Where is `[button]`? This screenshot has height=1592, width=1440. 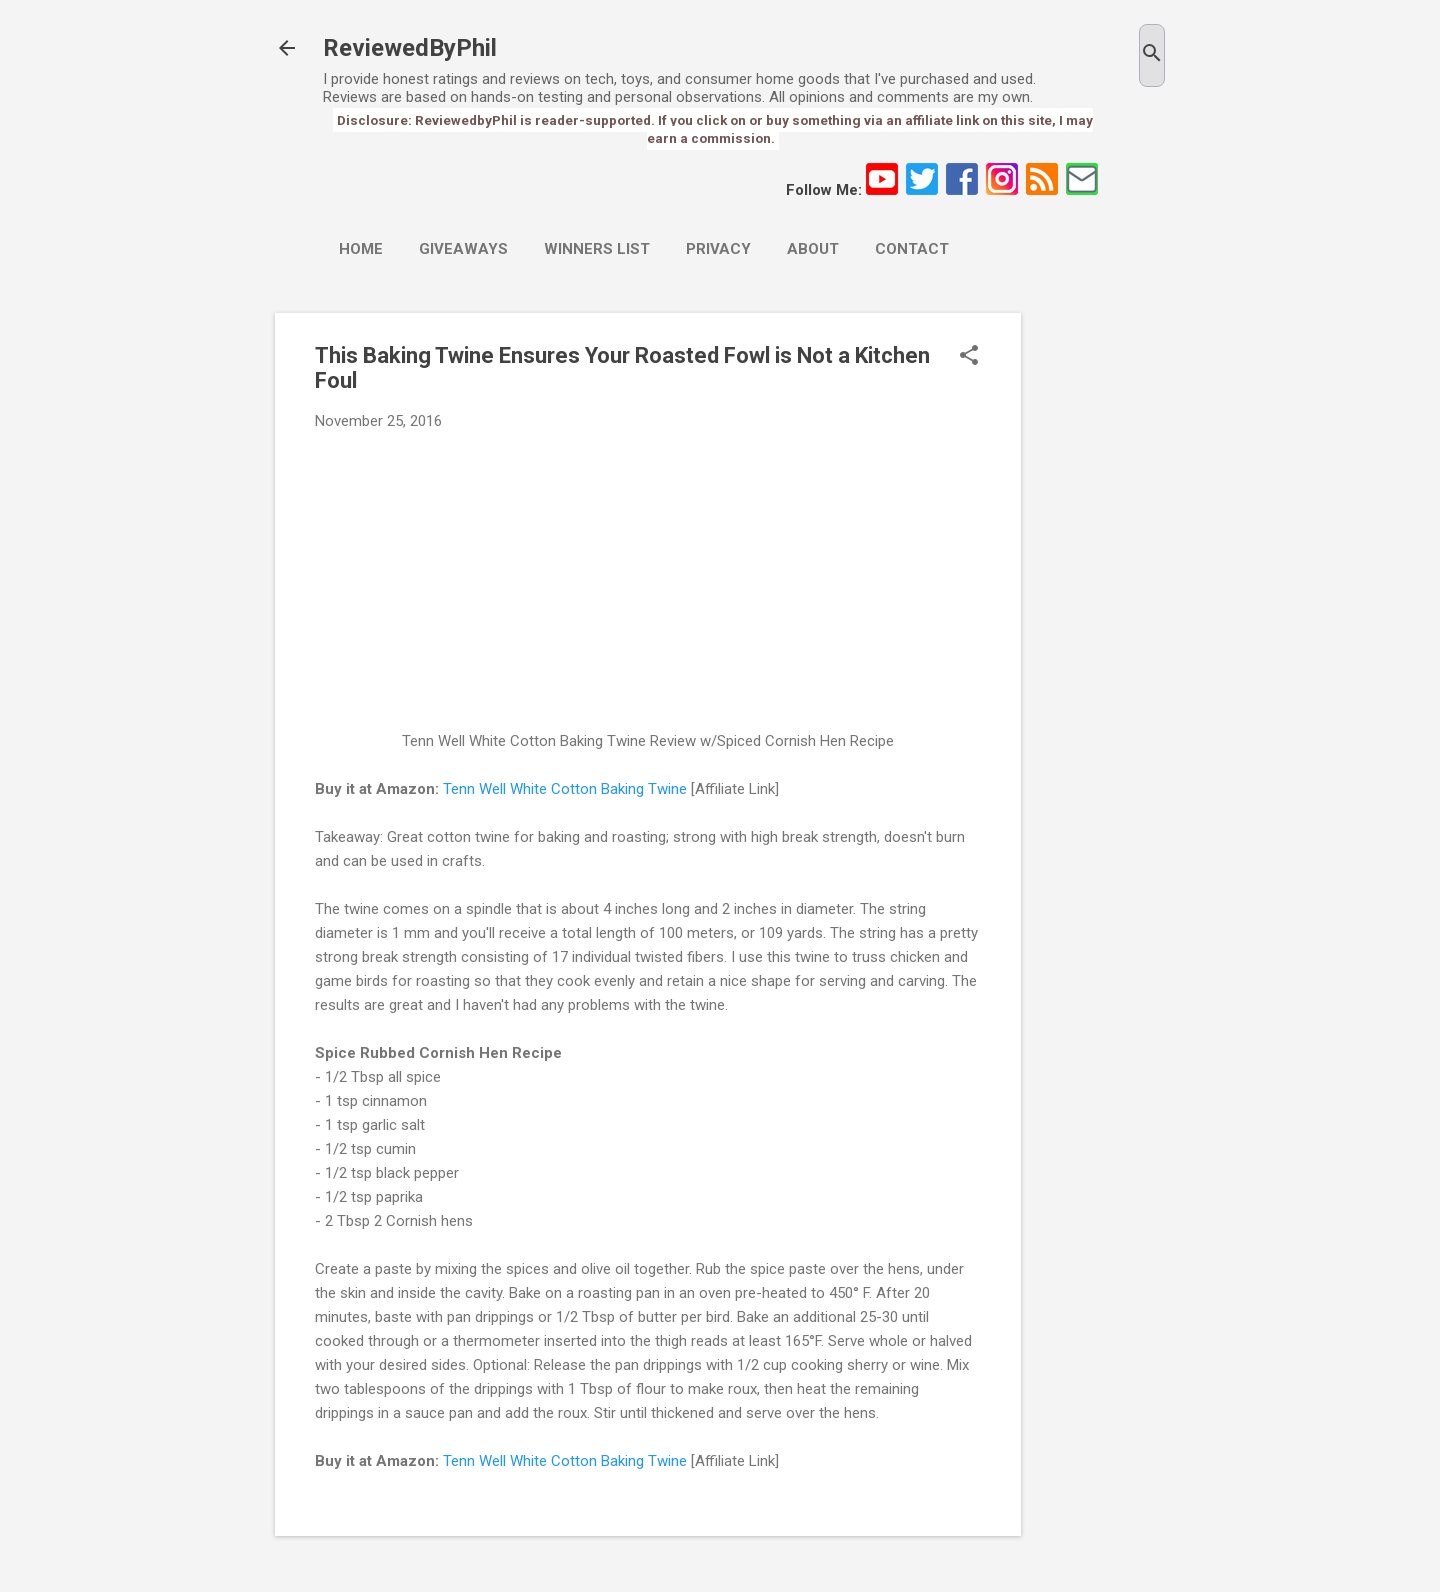 [button] is located at coordinates (969, 357).